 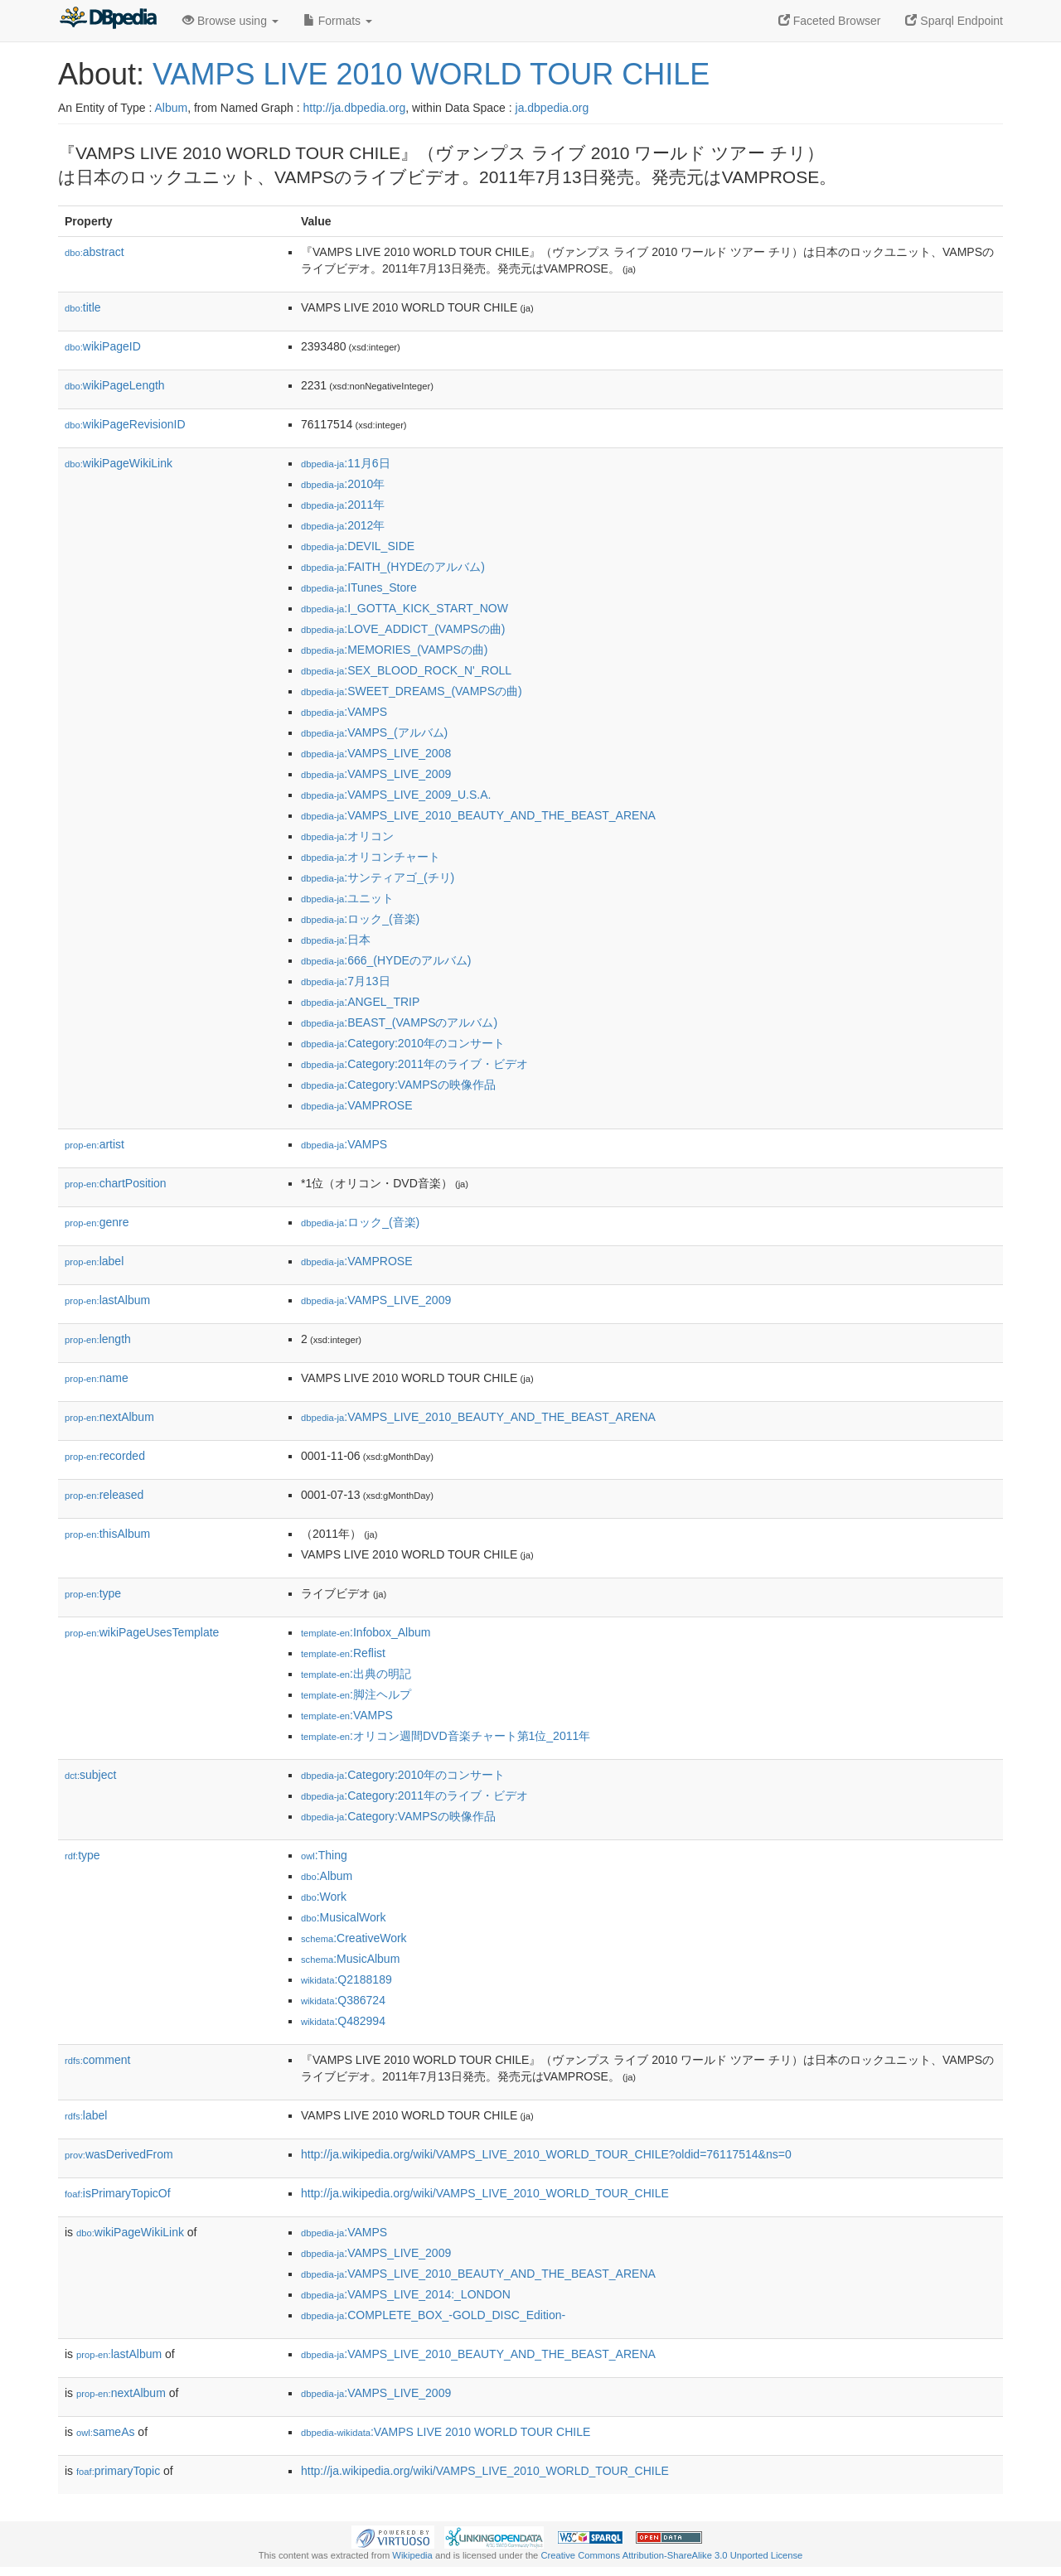 What do you see at coordinates (336, 939) in the screenshot?
I see `:日本` at bounding box center [336, 939].